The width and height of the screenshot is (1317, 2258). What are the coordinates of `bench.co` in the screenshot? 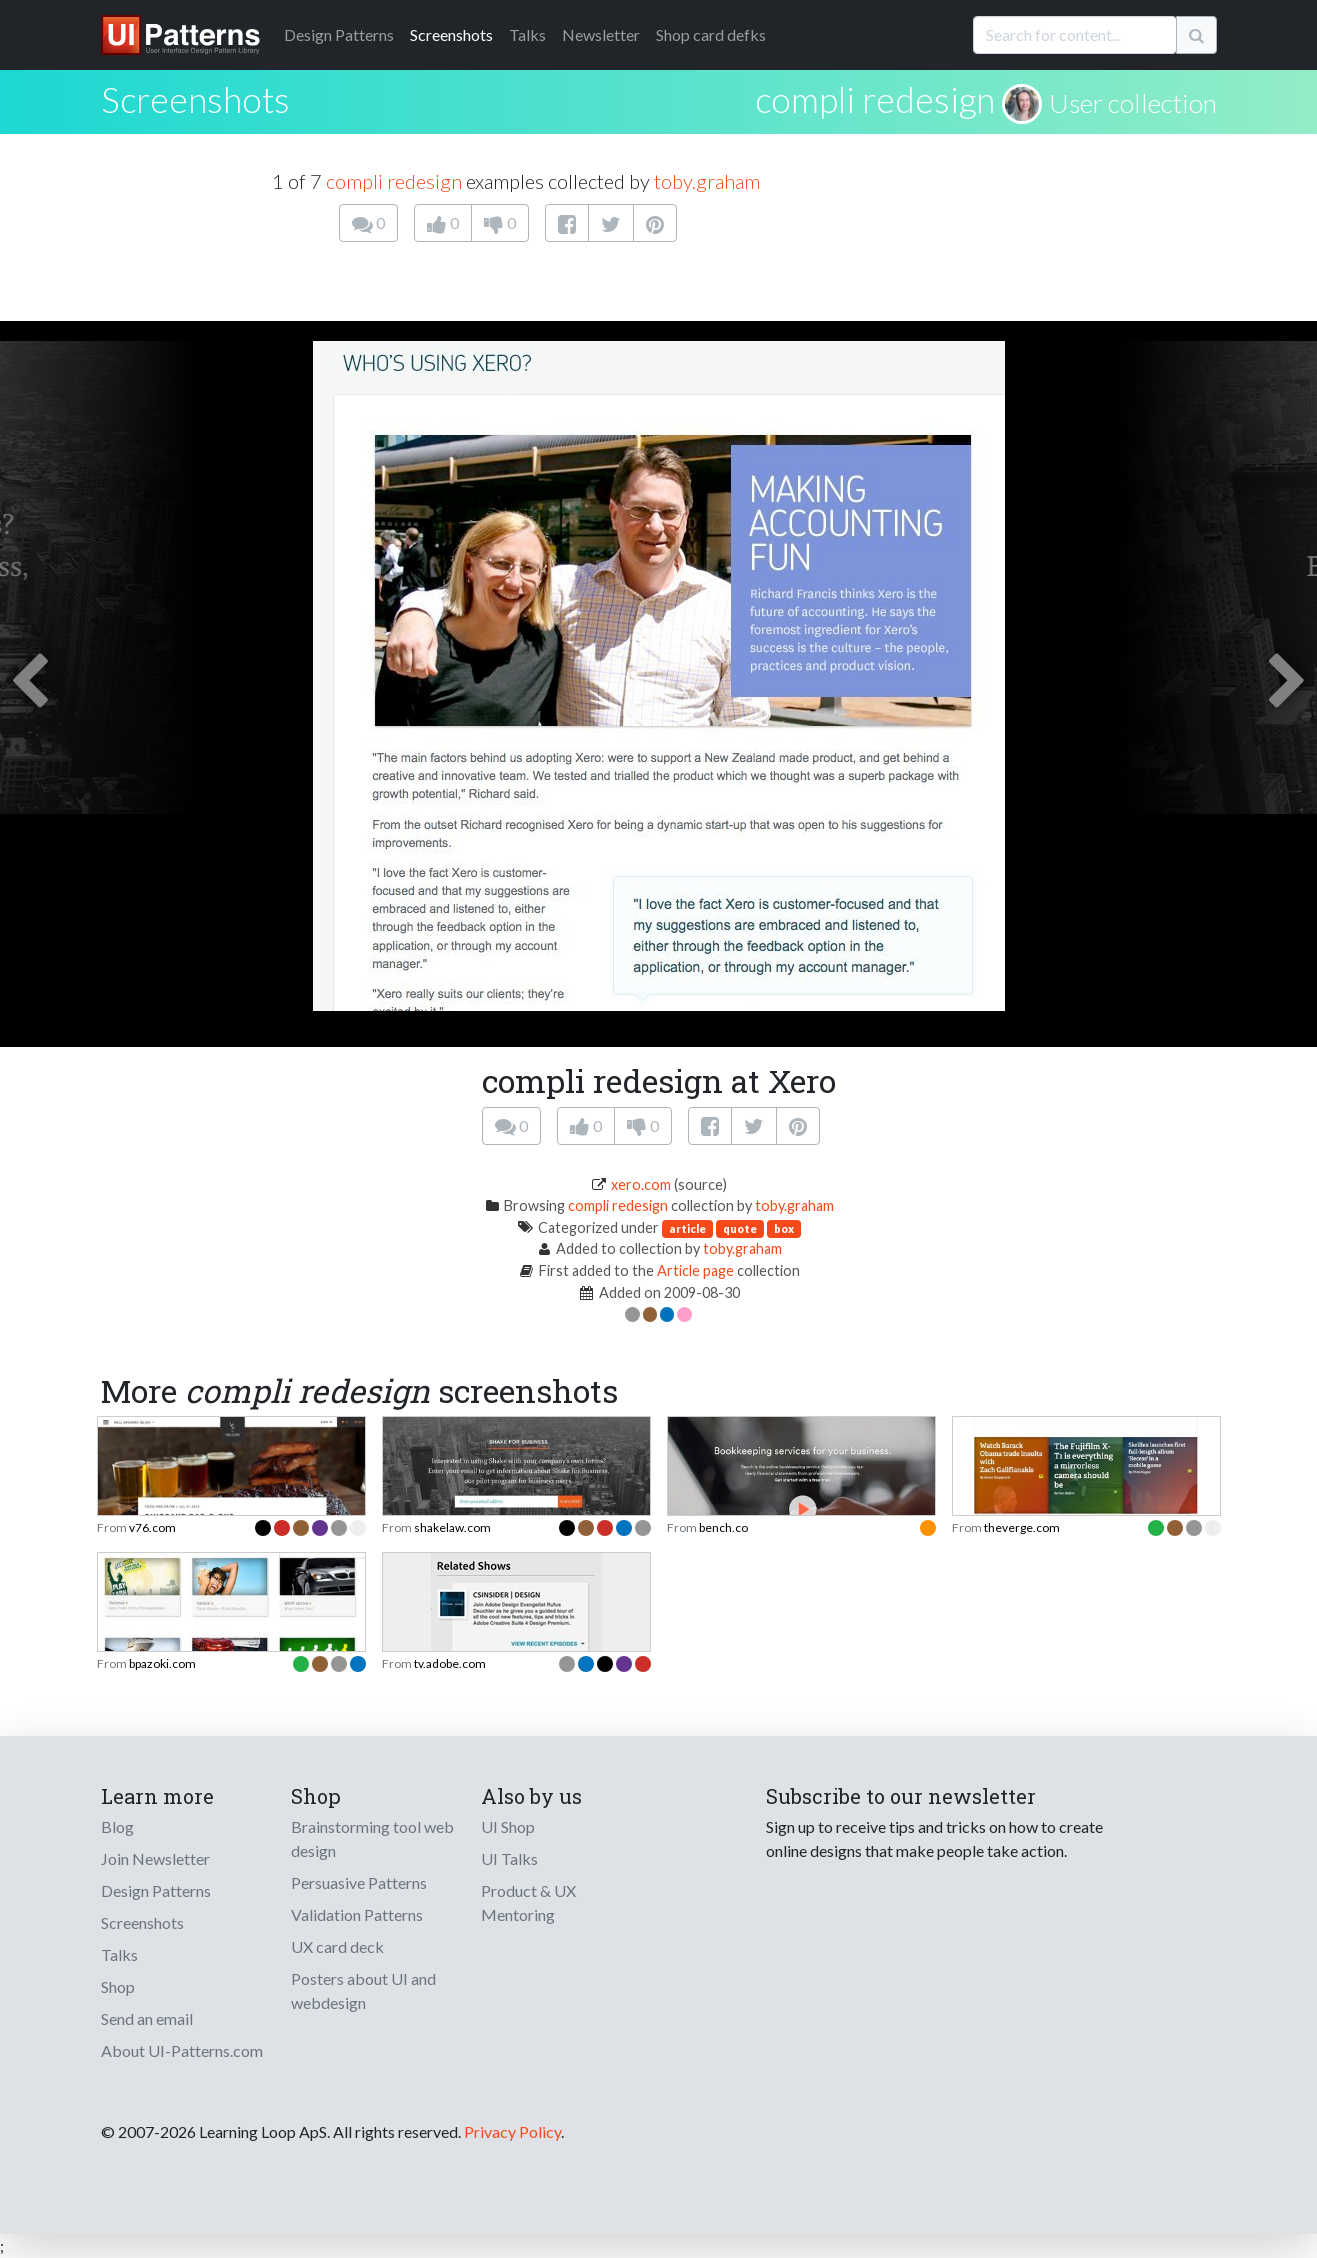 It's located at (723, 1527).